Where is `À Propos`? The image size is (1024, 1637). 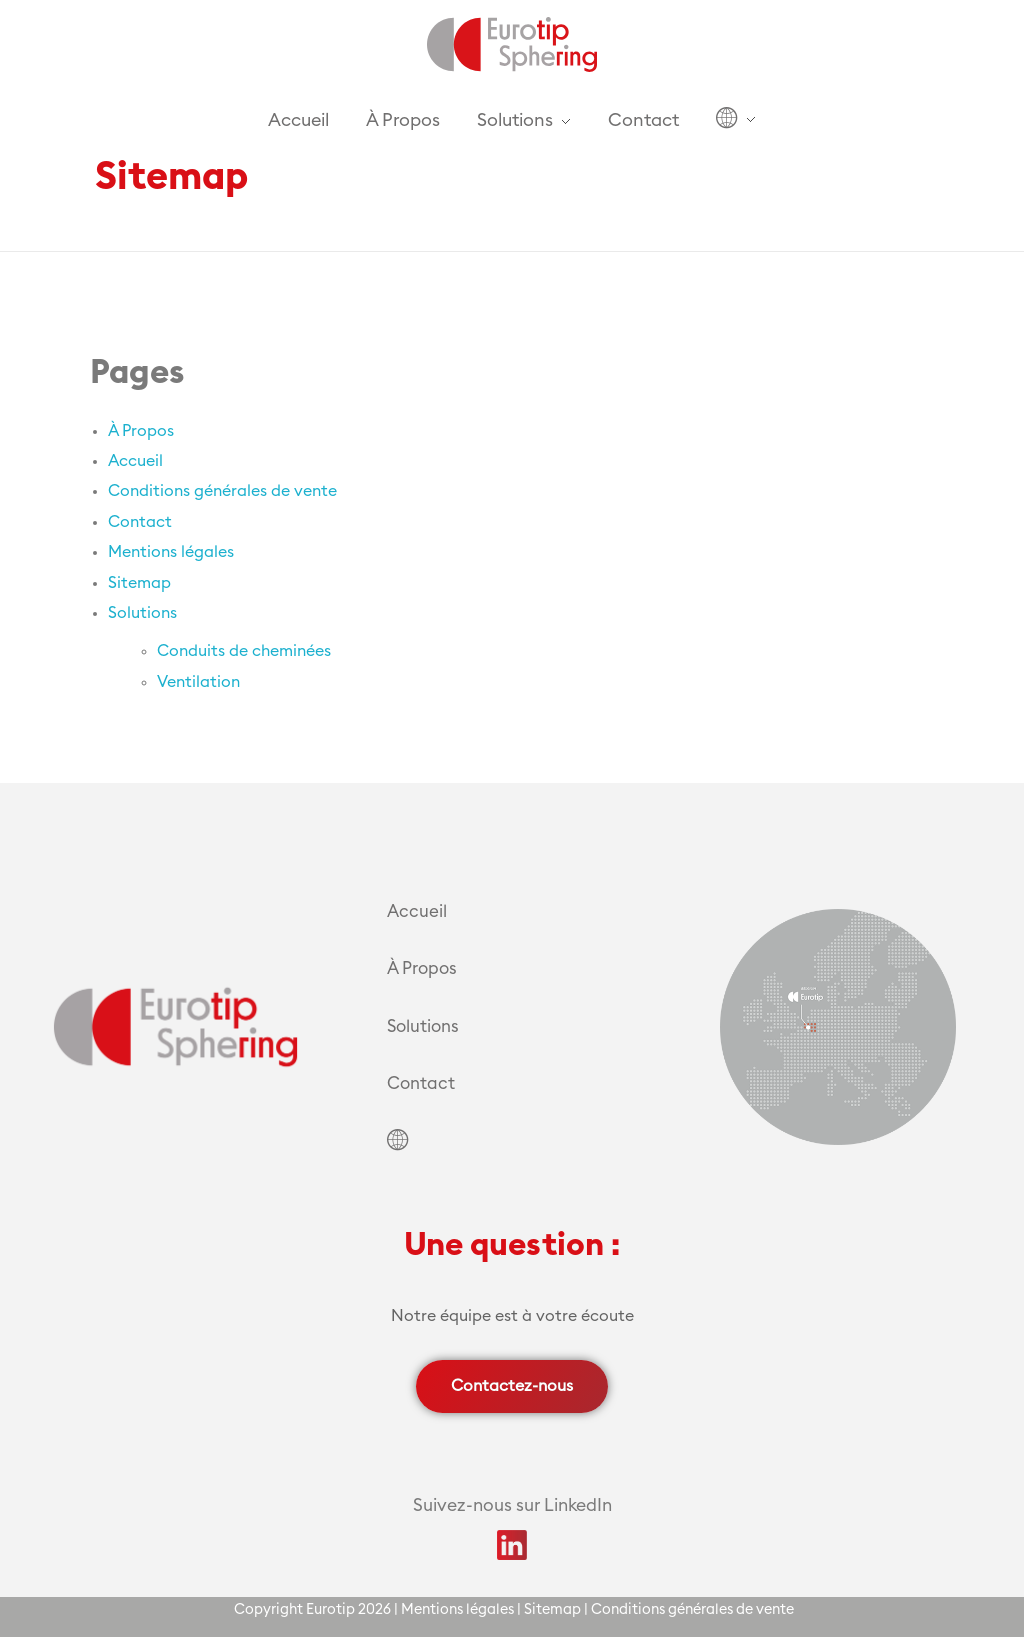 À Propos is located at coordinates (141, 431).